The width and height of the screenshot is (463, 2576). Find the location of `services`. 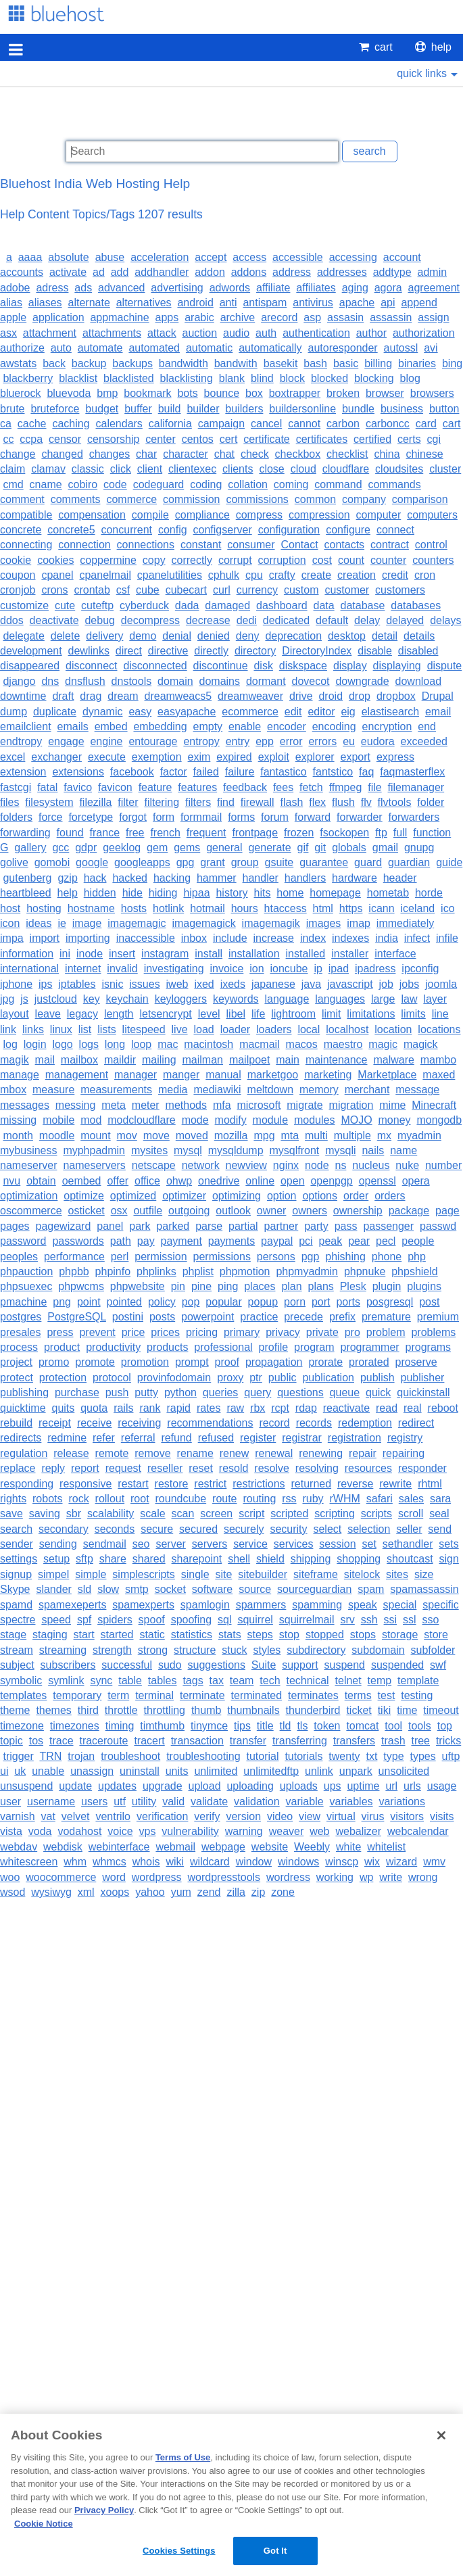

services is located at coordinates (294, 1544).